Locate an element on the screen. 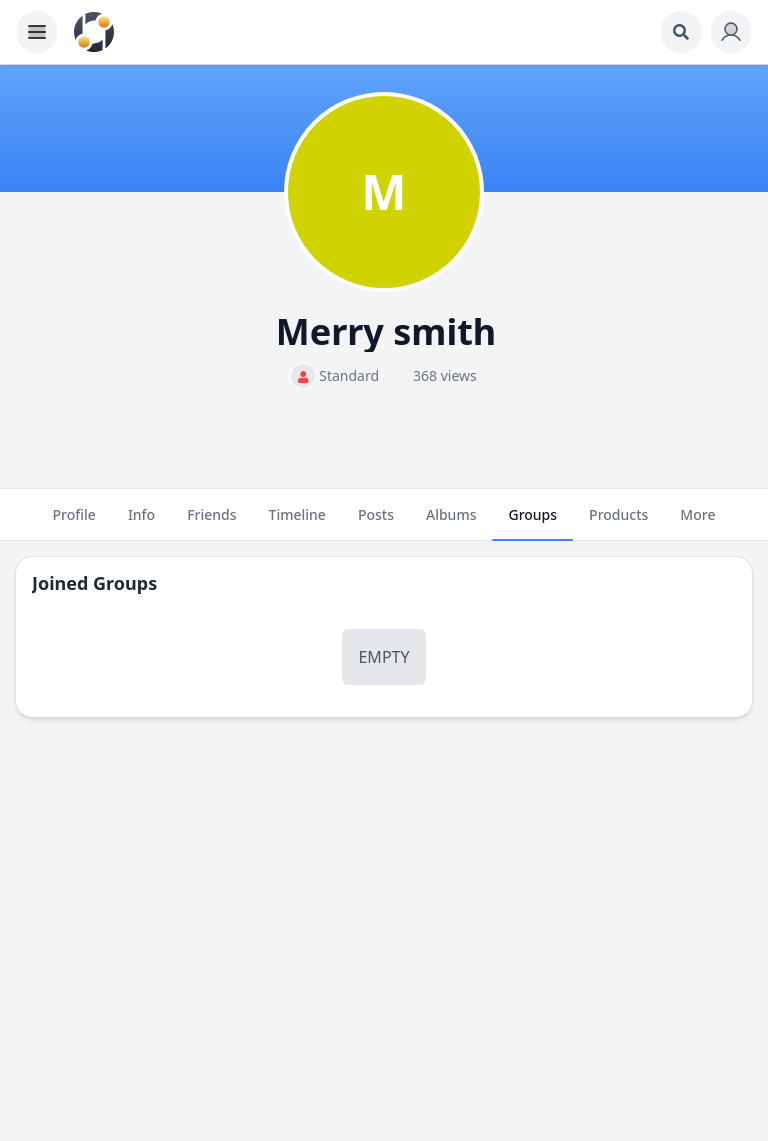 The width and height of the screenshot is (768, 1141). Albums is located at coordinates (451, 523).